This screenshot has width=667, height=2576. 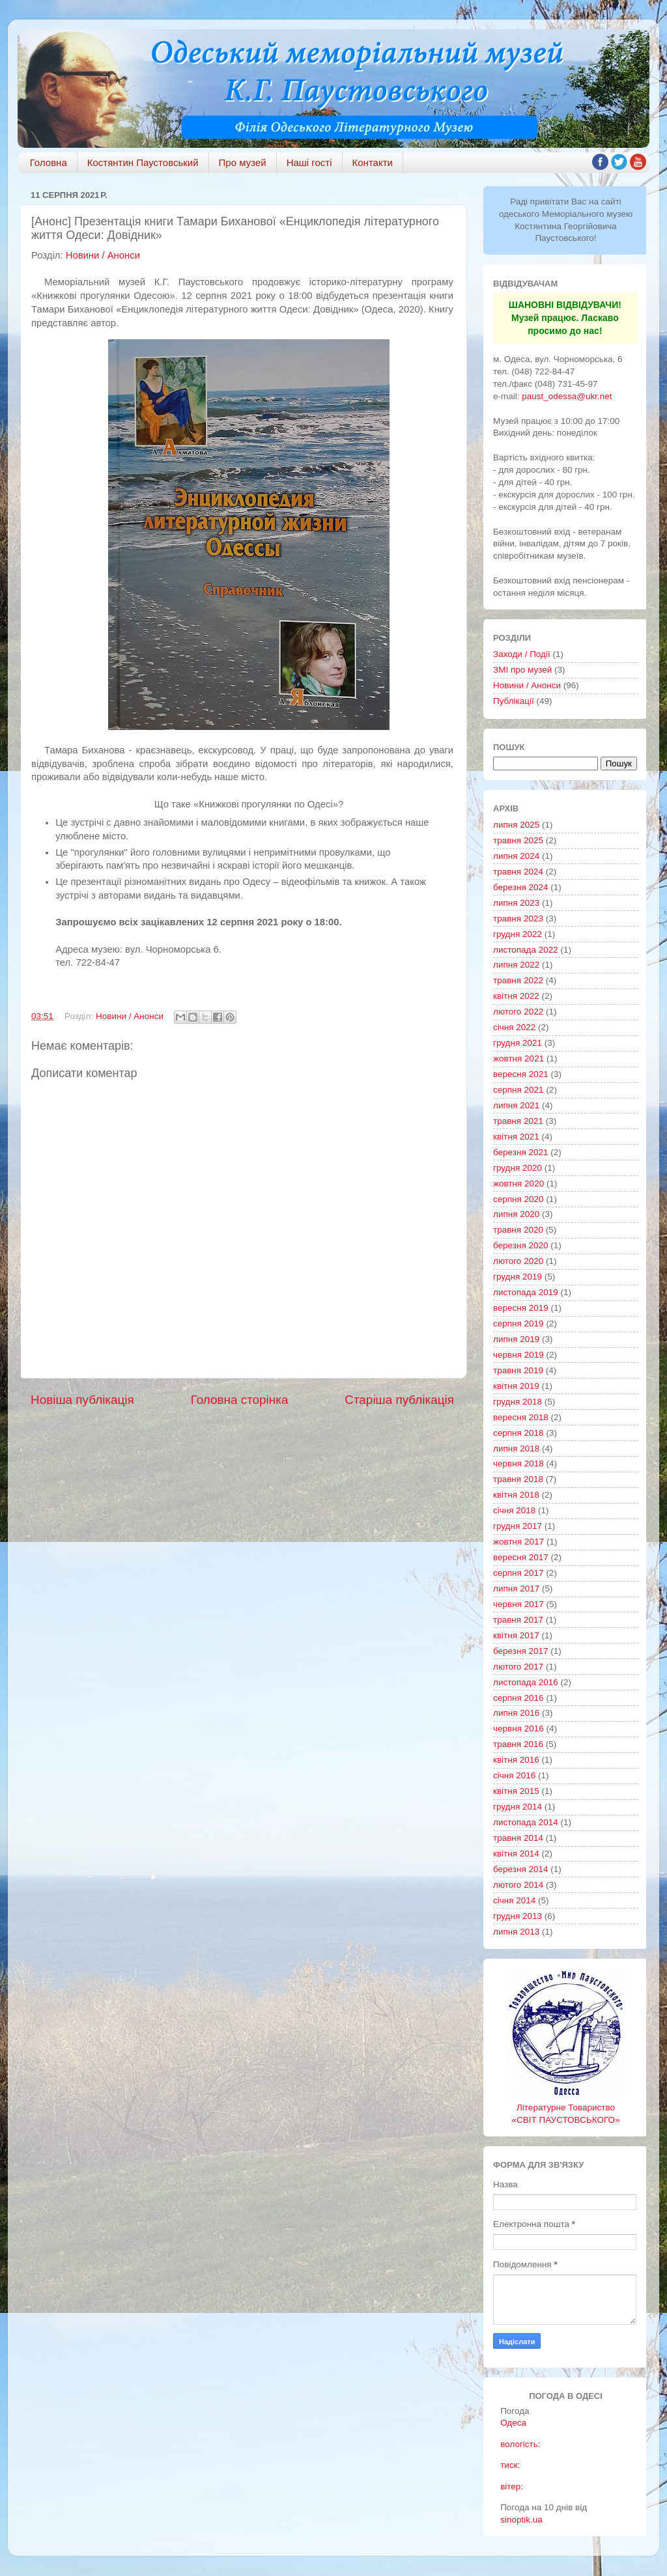 I want to click on червня 2016, so click(x=518, y=1728).